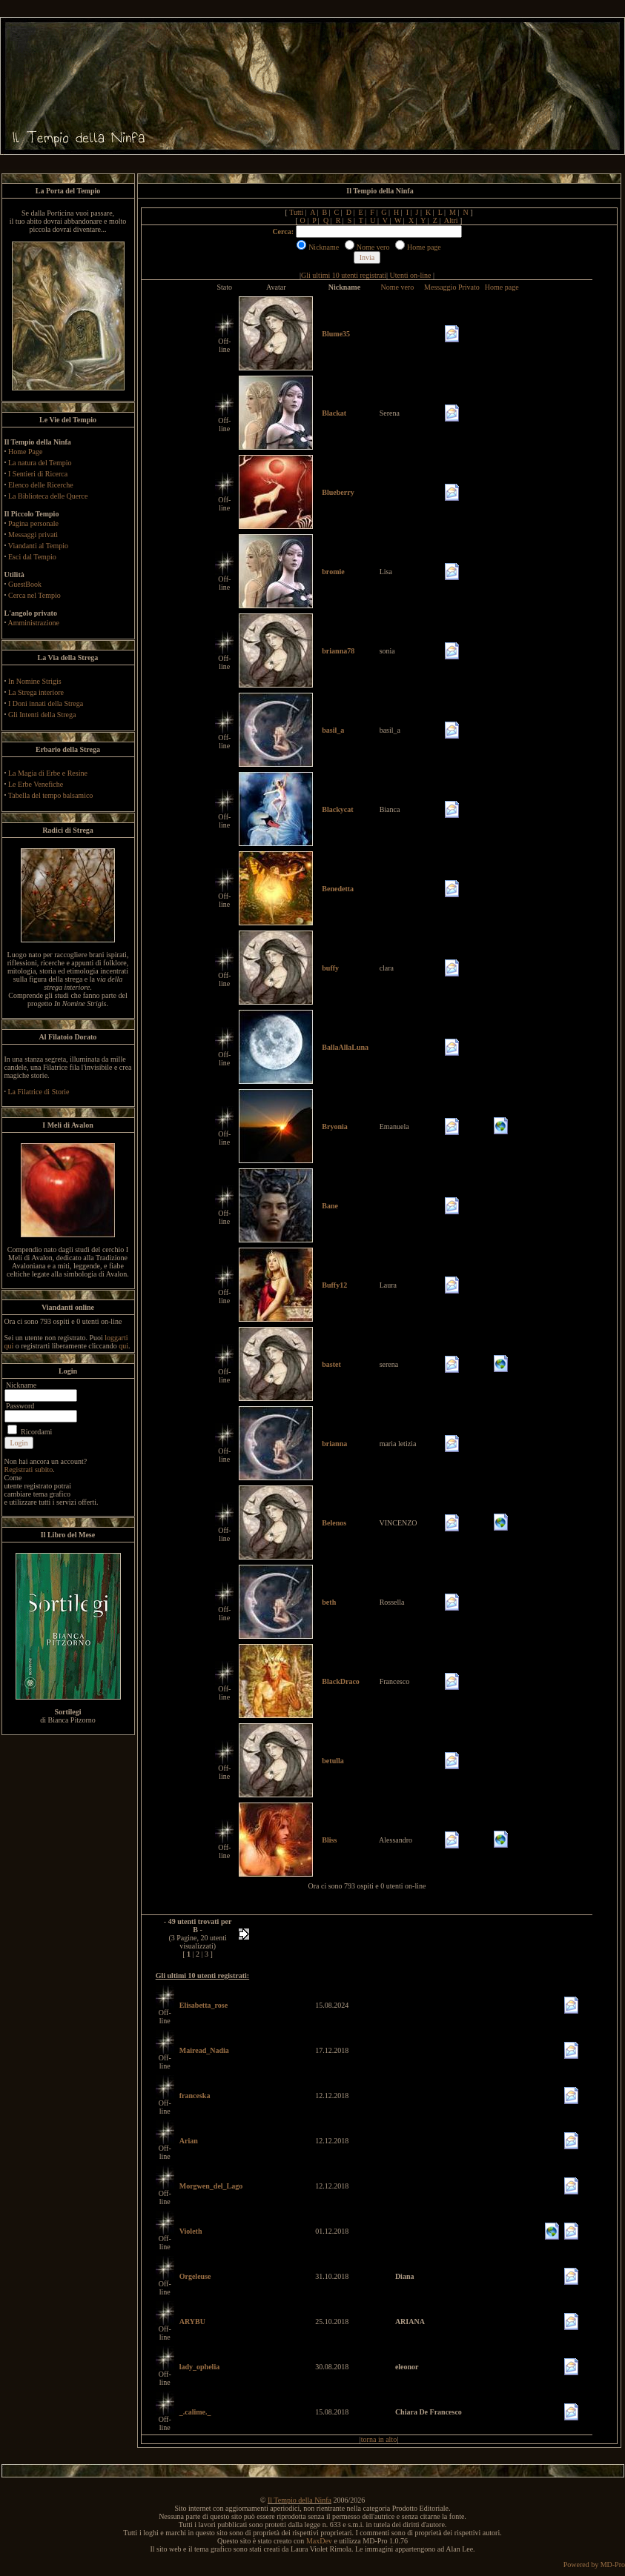 The image size is (625, 2576). I want to click on Messaggio Privato, so click(452, 287).